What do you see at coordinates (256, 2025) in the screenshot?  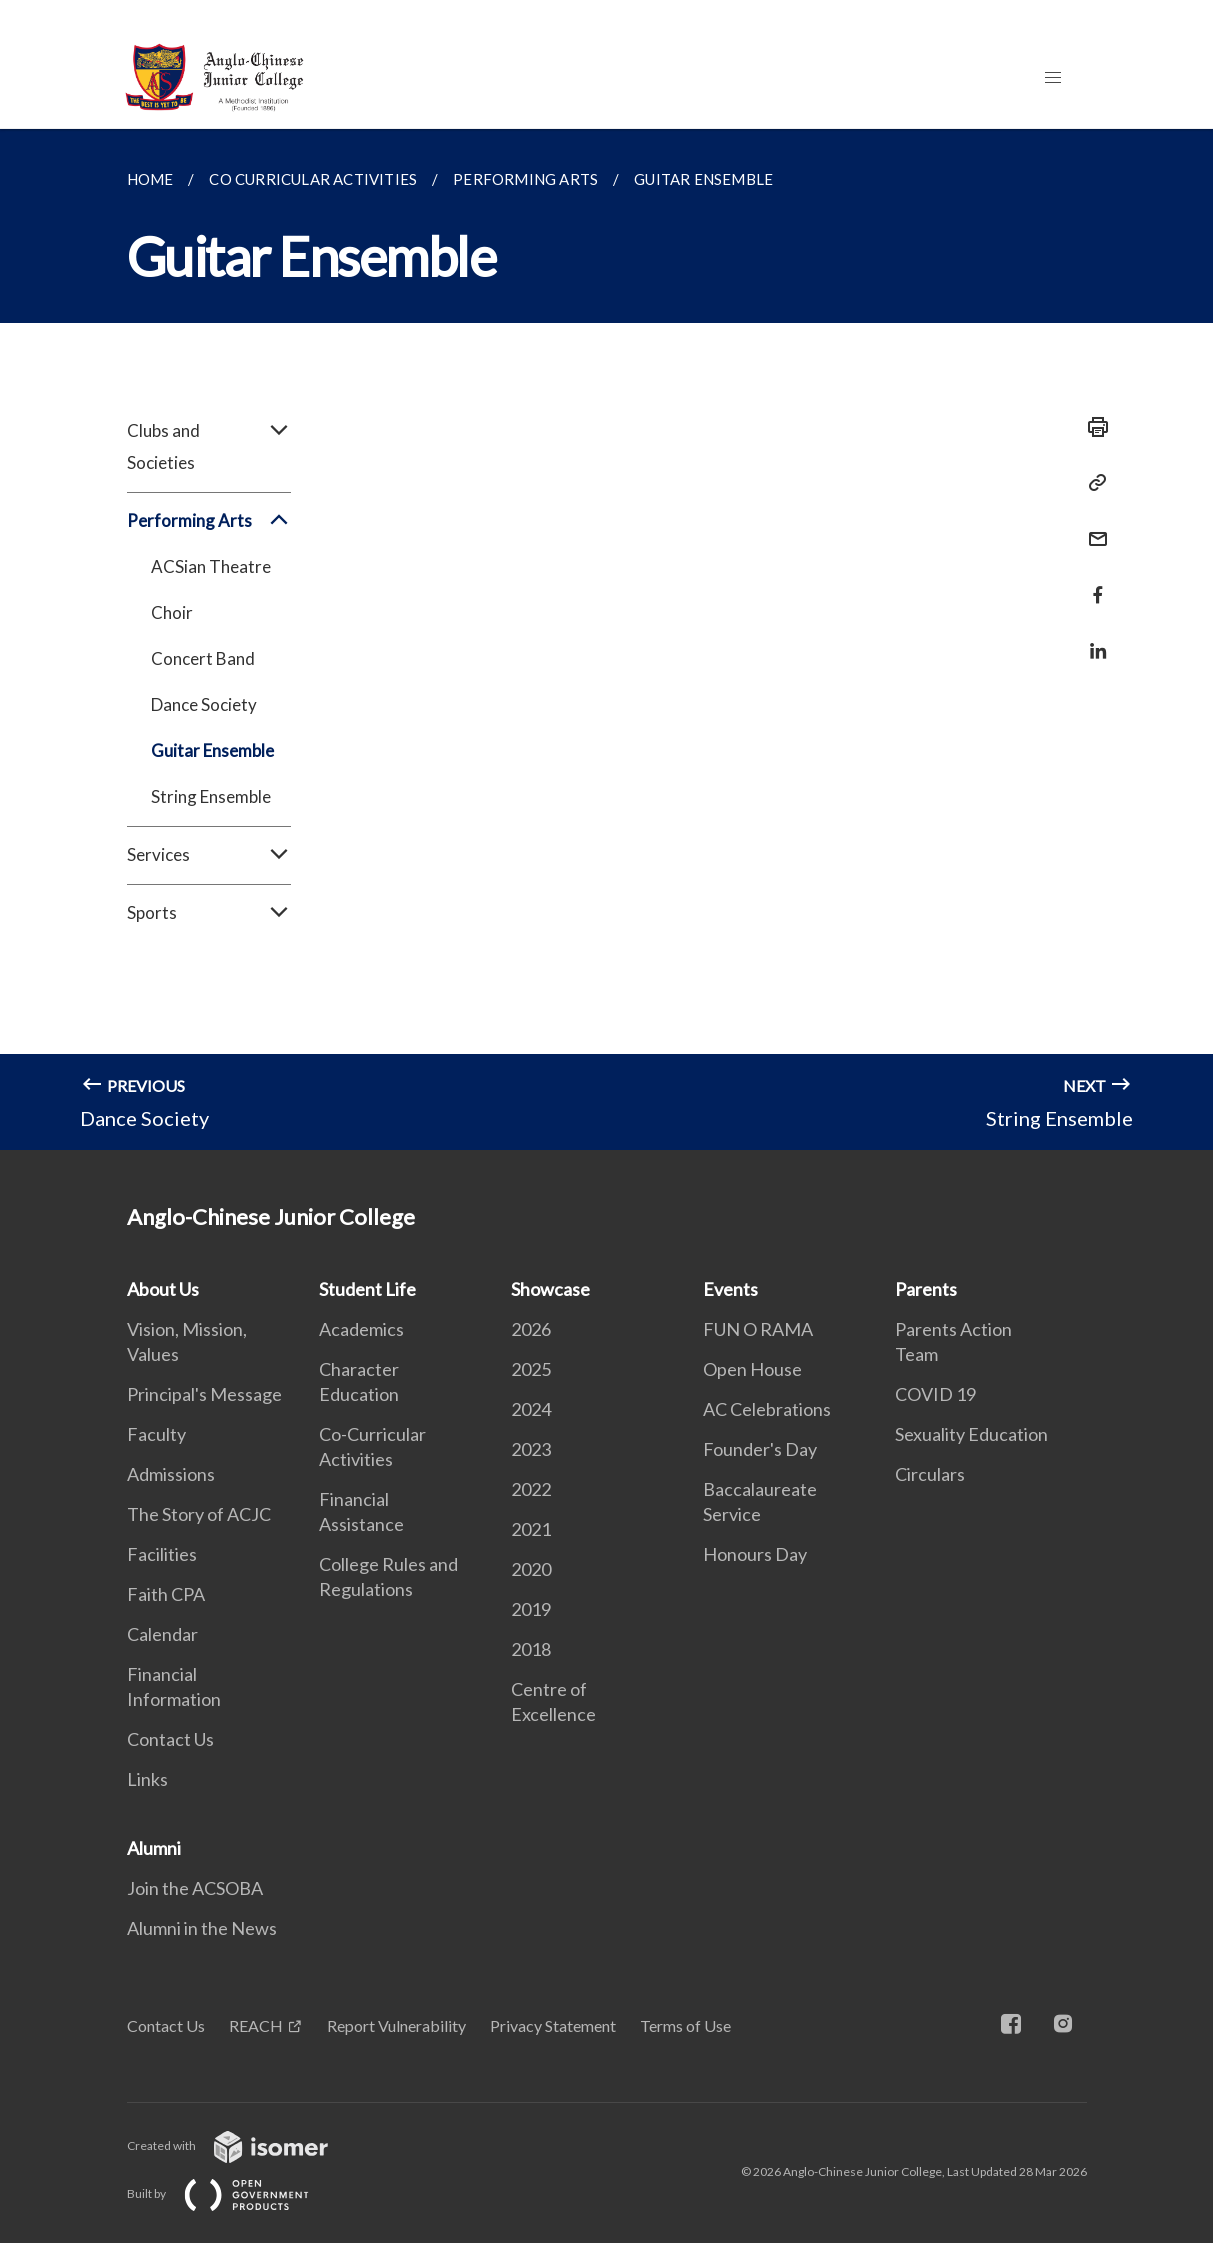 I see `REACH` at bounding box center [256, 2025].